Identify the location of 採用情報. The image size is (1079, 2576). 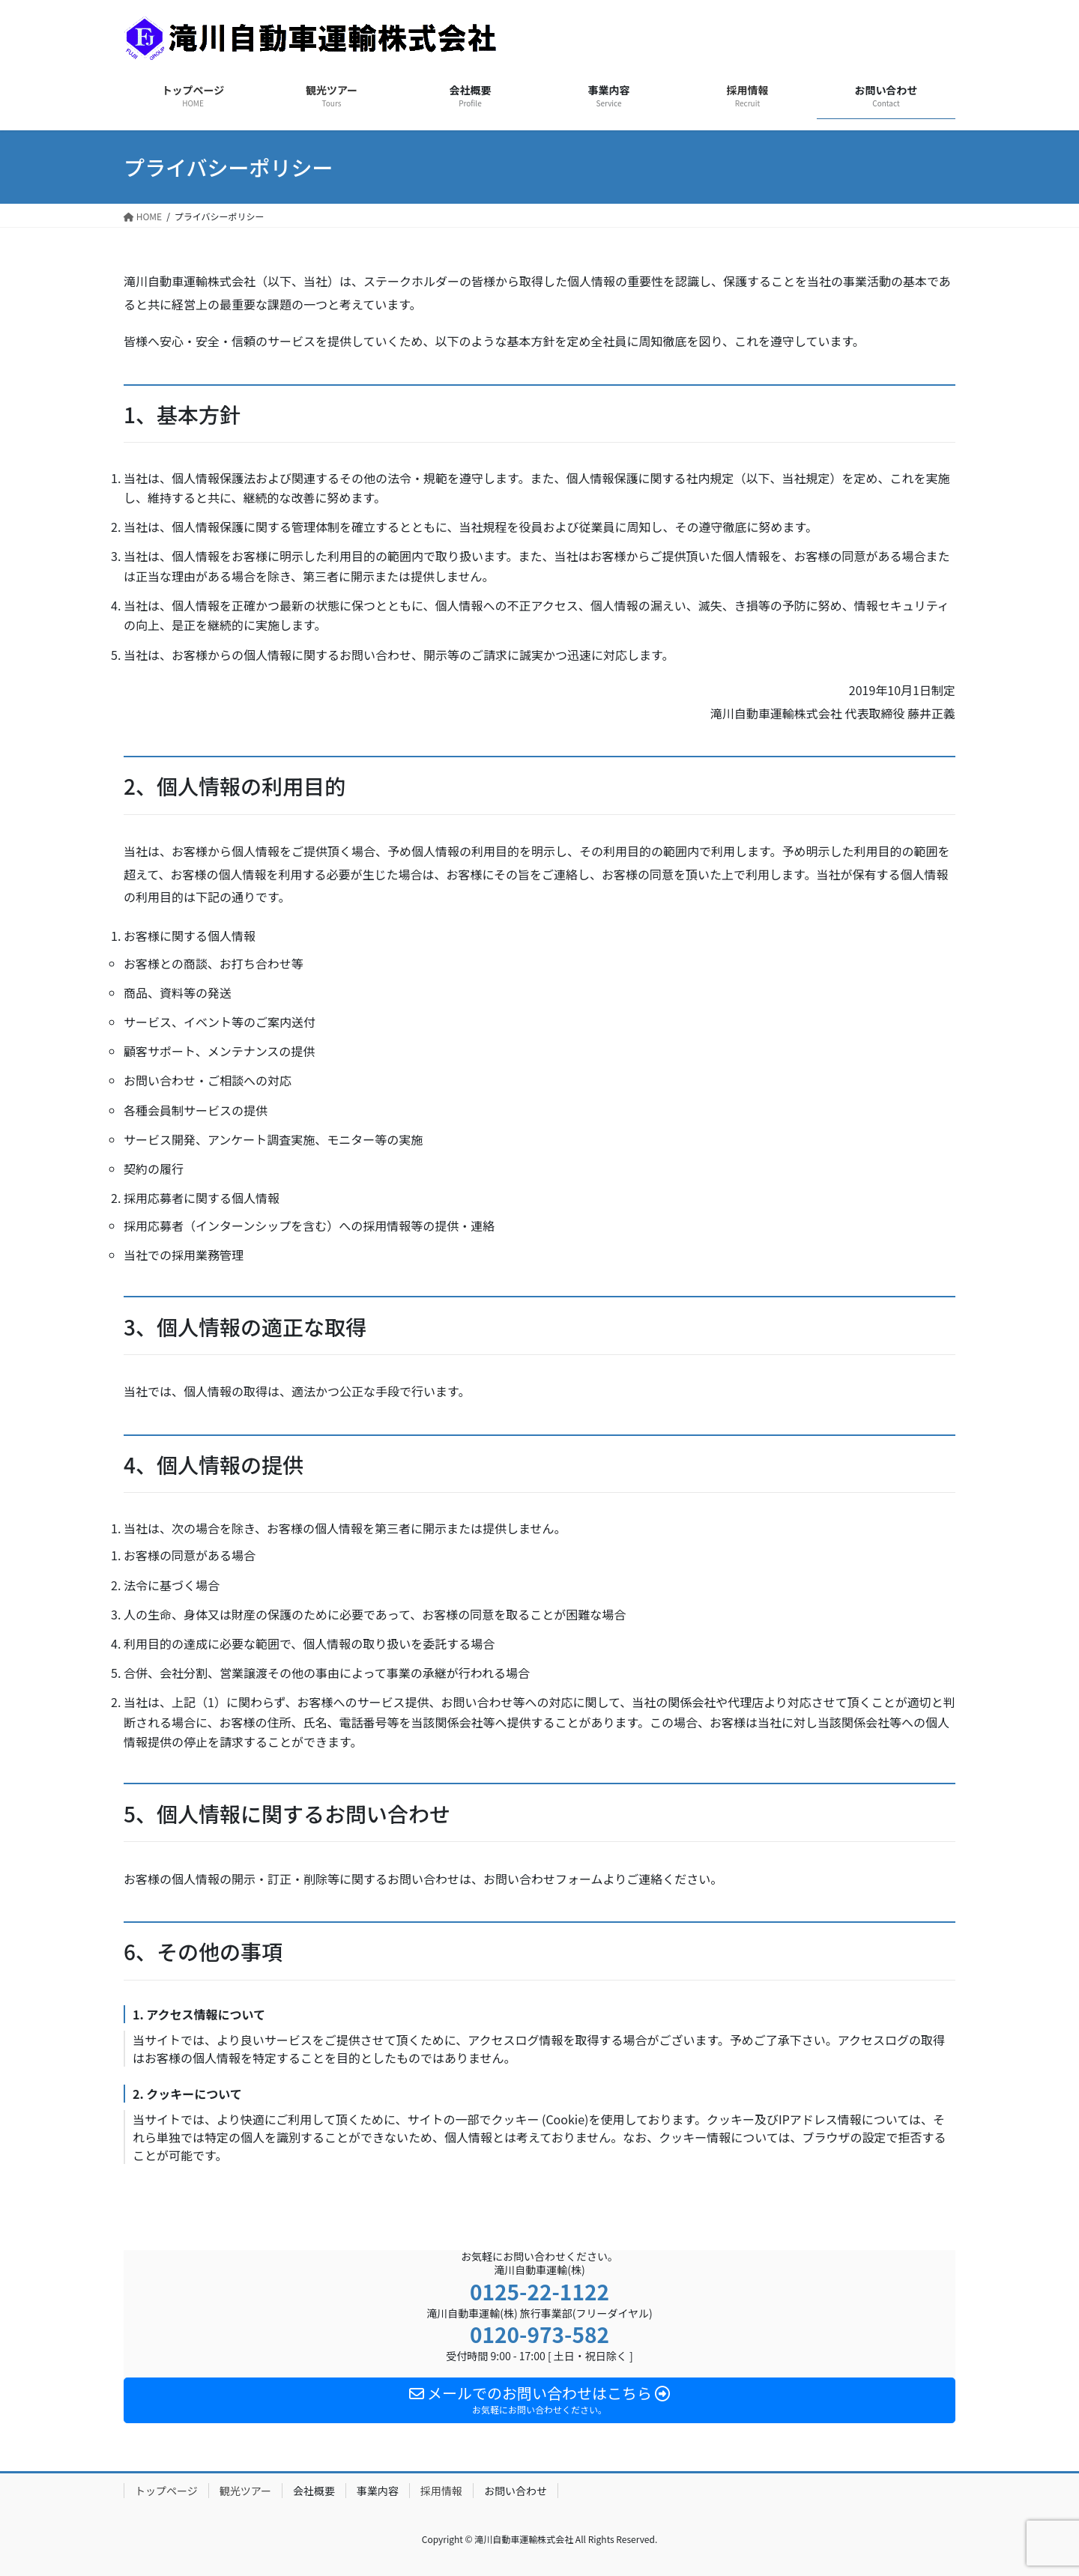
(441, 2490).